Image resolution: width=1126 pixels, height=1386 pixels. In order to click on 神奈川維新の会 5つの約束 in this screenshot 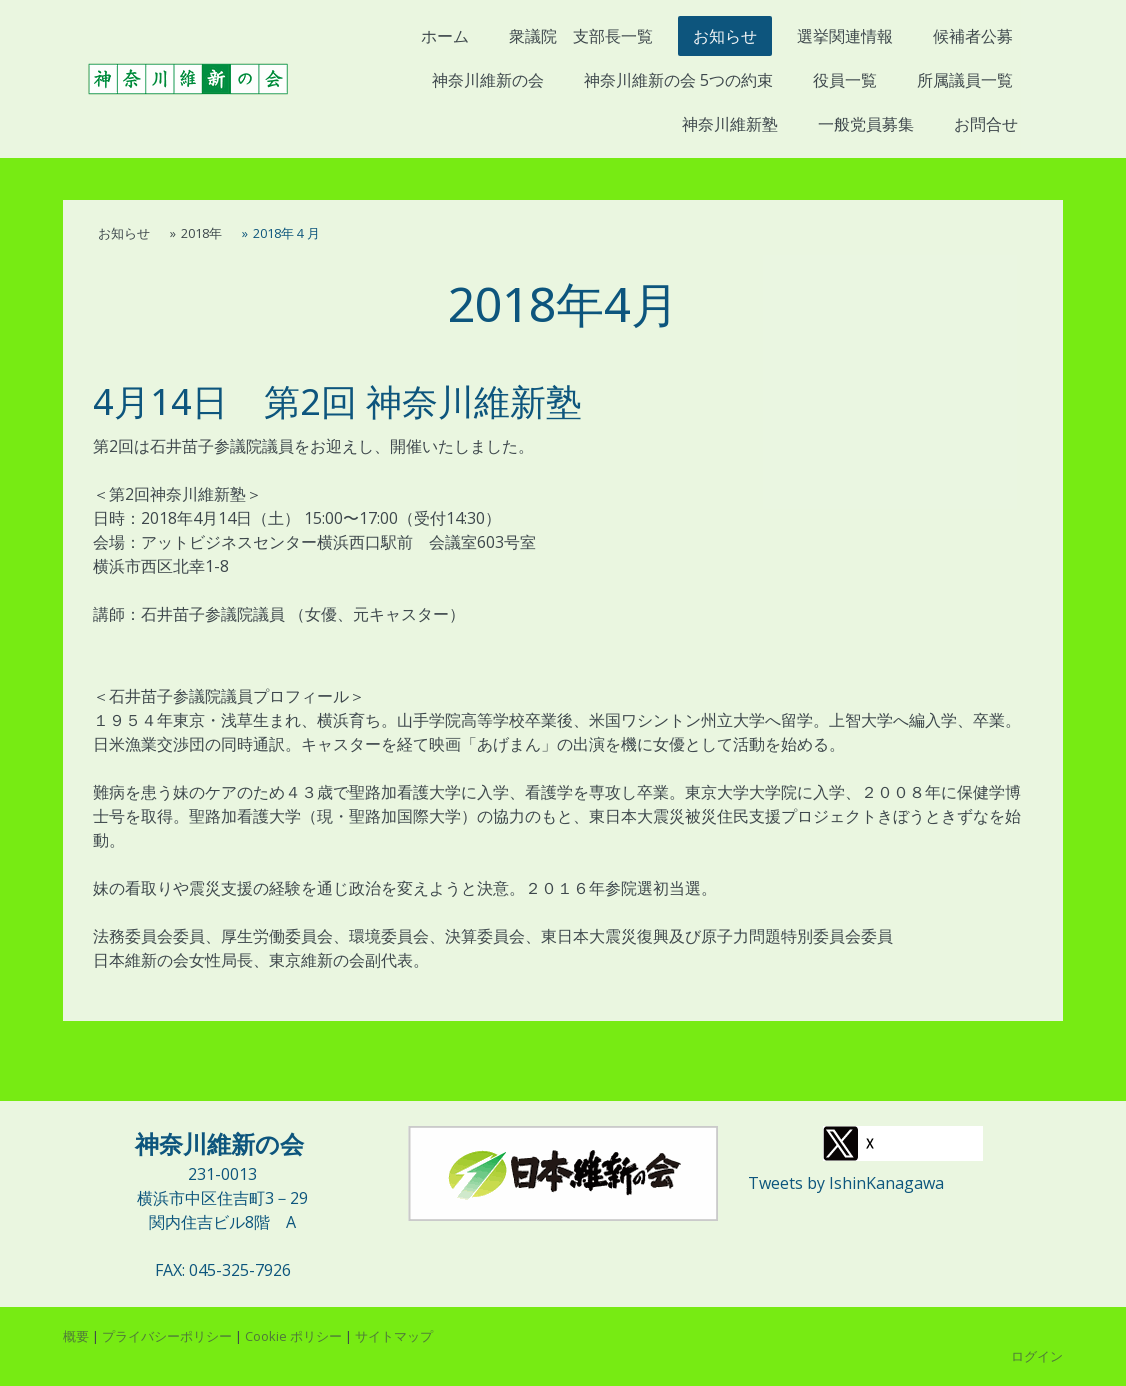, I will do `click(678, 80)`.